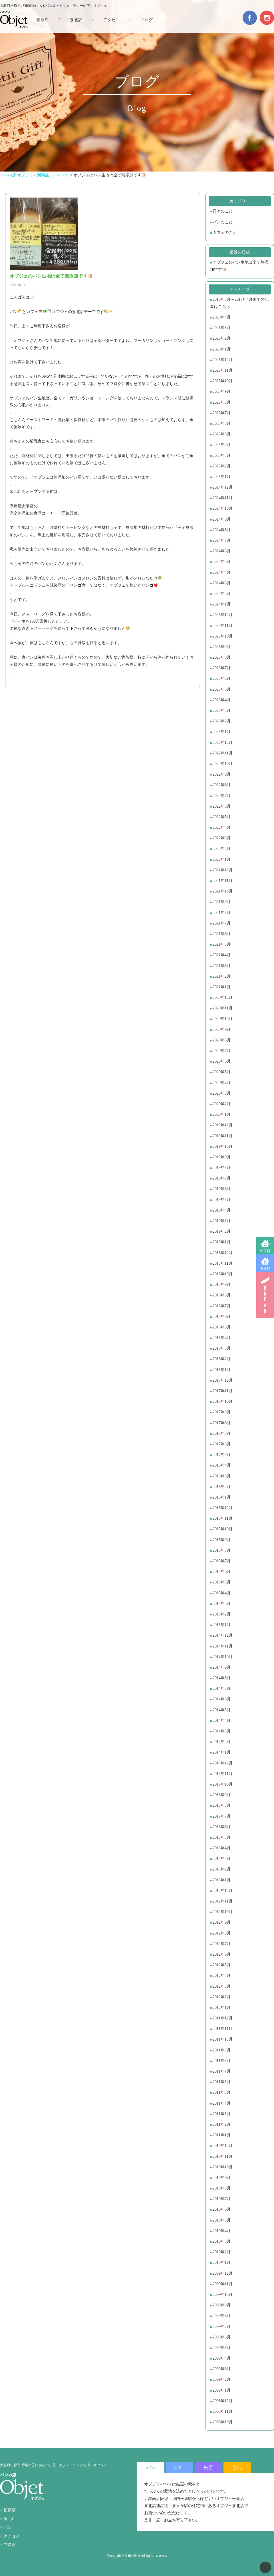 The image size is (274, 2576). Describe the element at coordinates (221, 2103) in the screenshot. I see `2011年4月` at that location.